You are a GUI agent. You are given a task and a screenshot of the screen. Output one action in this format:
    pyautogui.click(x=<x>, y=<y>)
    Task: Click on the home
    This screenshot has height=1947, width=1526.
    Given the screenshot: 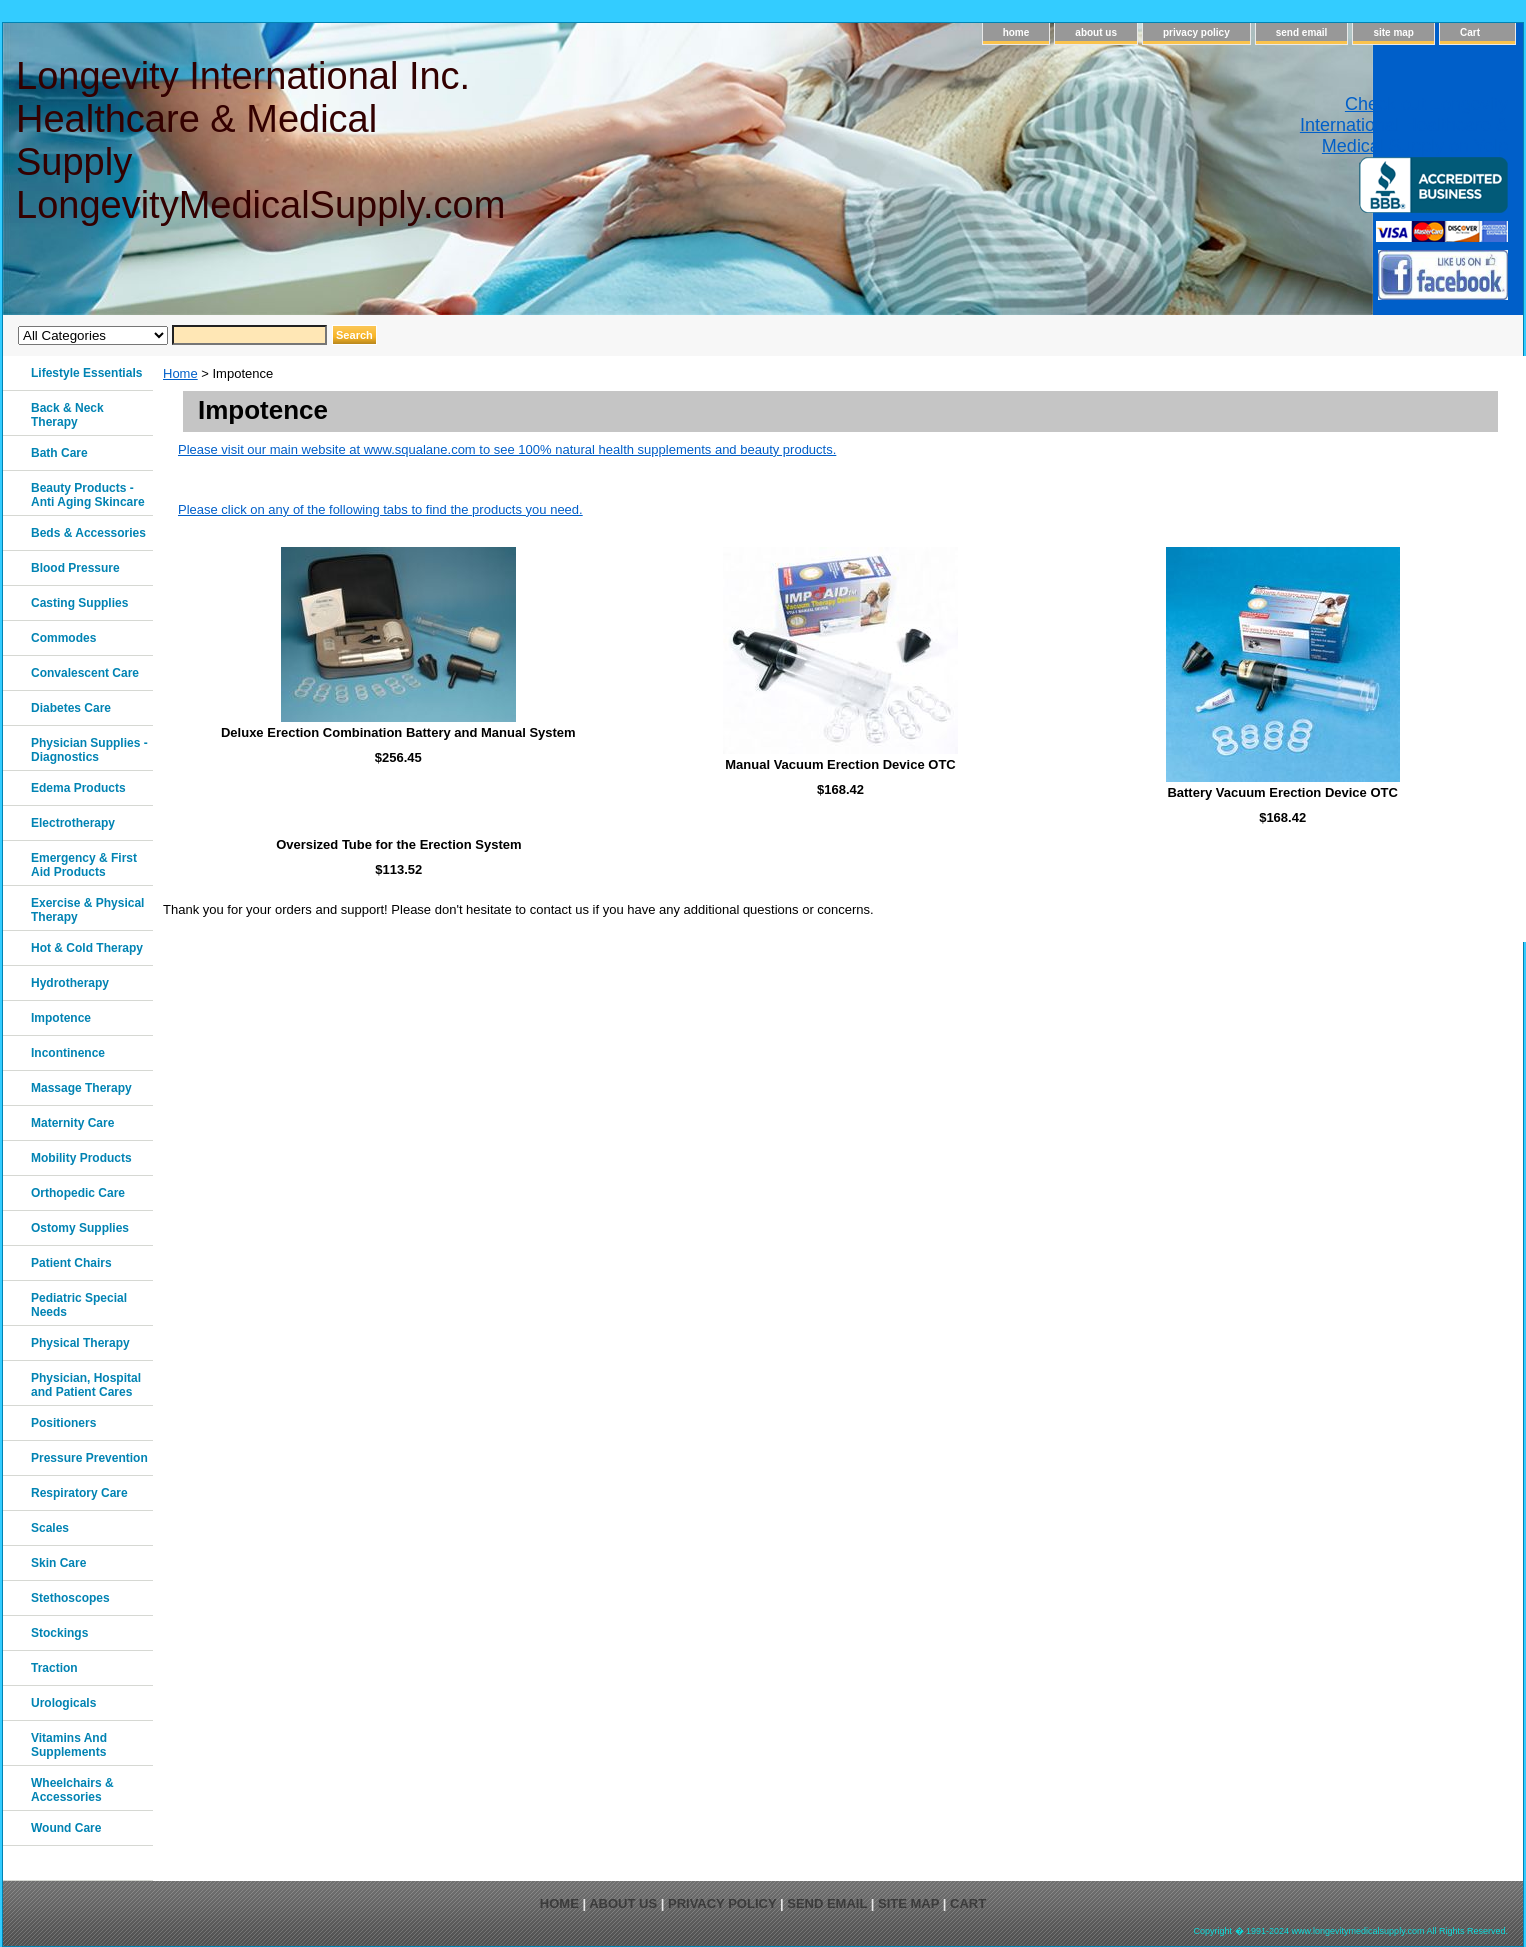 What is the action you would take?
    pyautogui.click(x=1016, y=32)
    